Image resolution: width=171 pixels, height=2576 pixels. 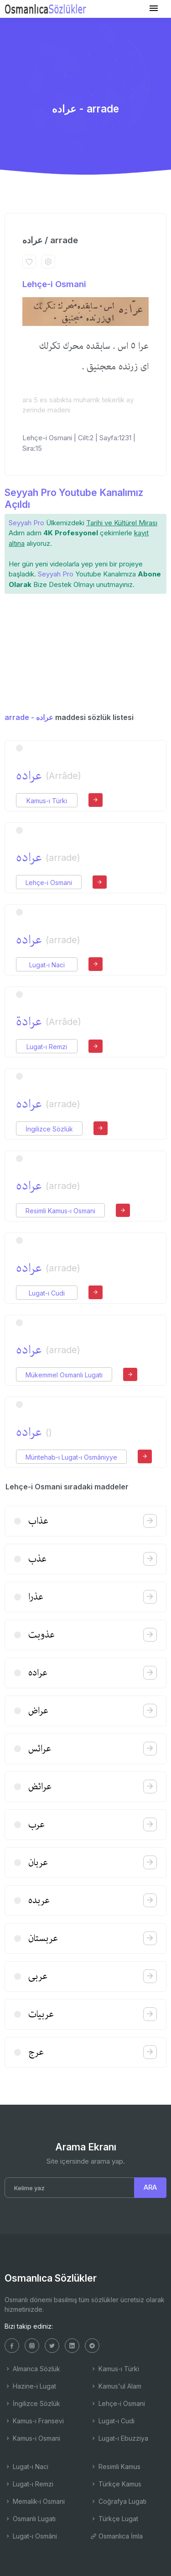 What do you see at coordinates (29, 717) in the screenshot?
I see `arrade - عراده` at bounding box center [29, 717].